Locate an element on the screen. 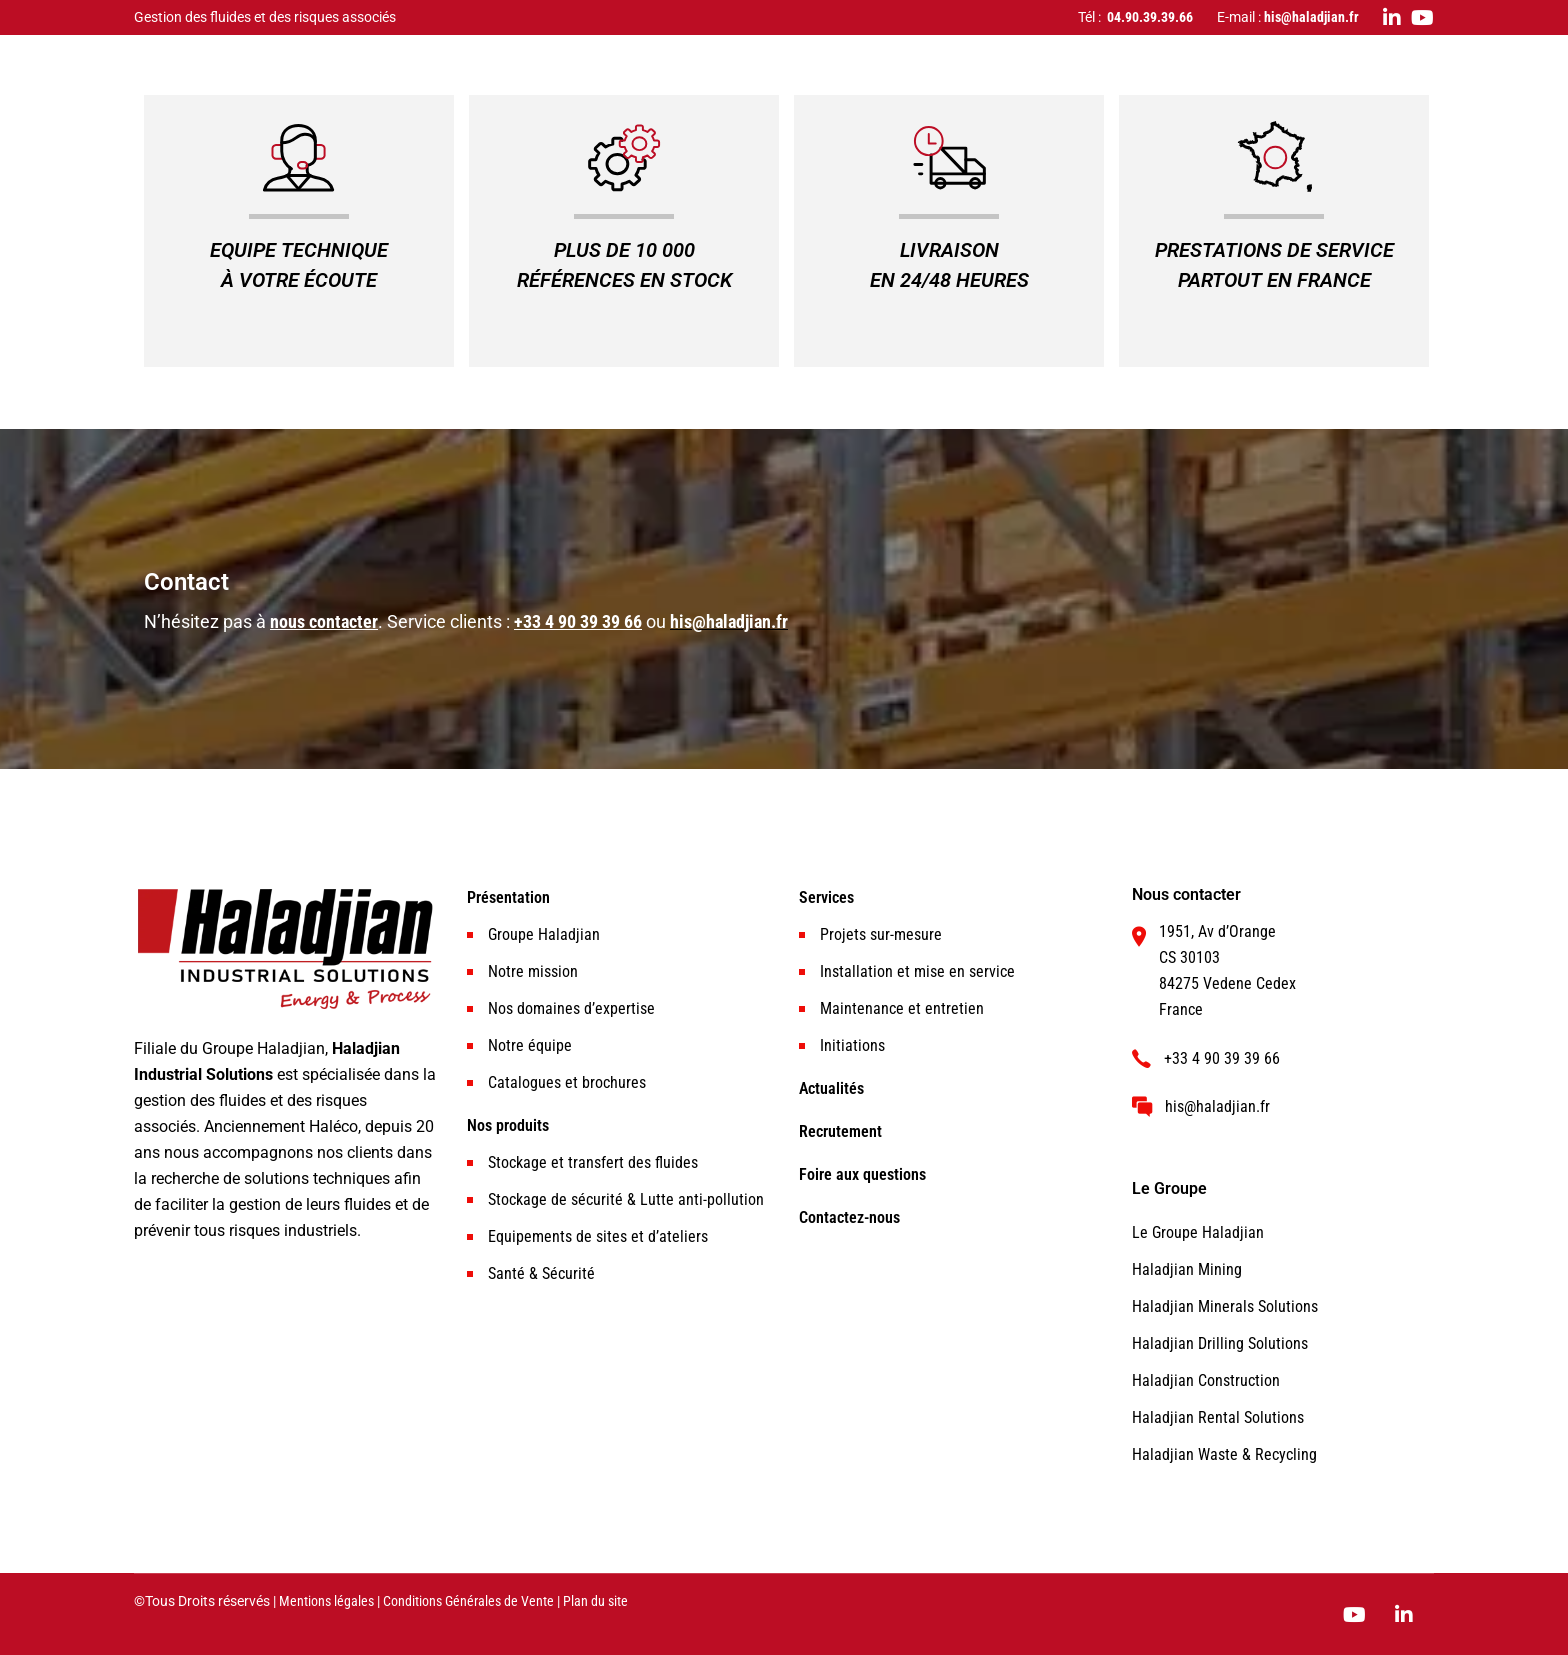  nous contacter is located at coordinates (324, 621).